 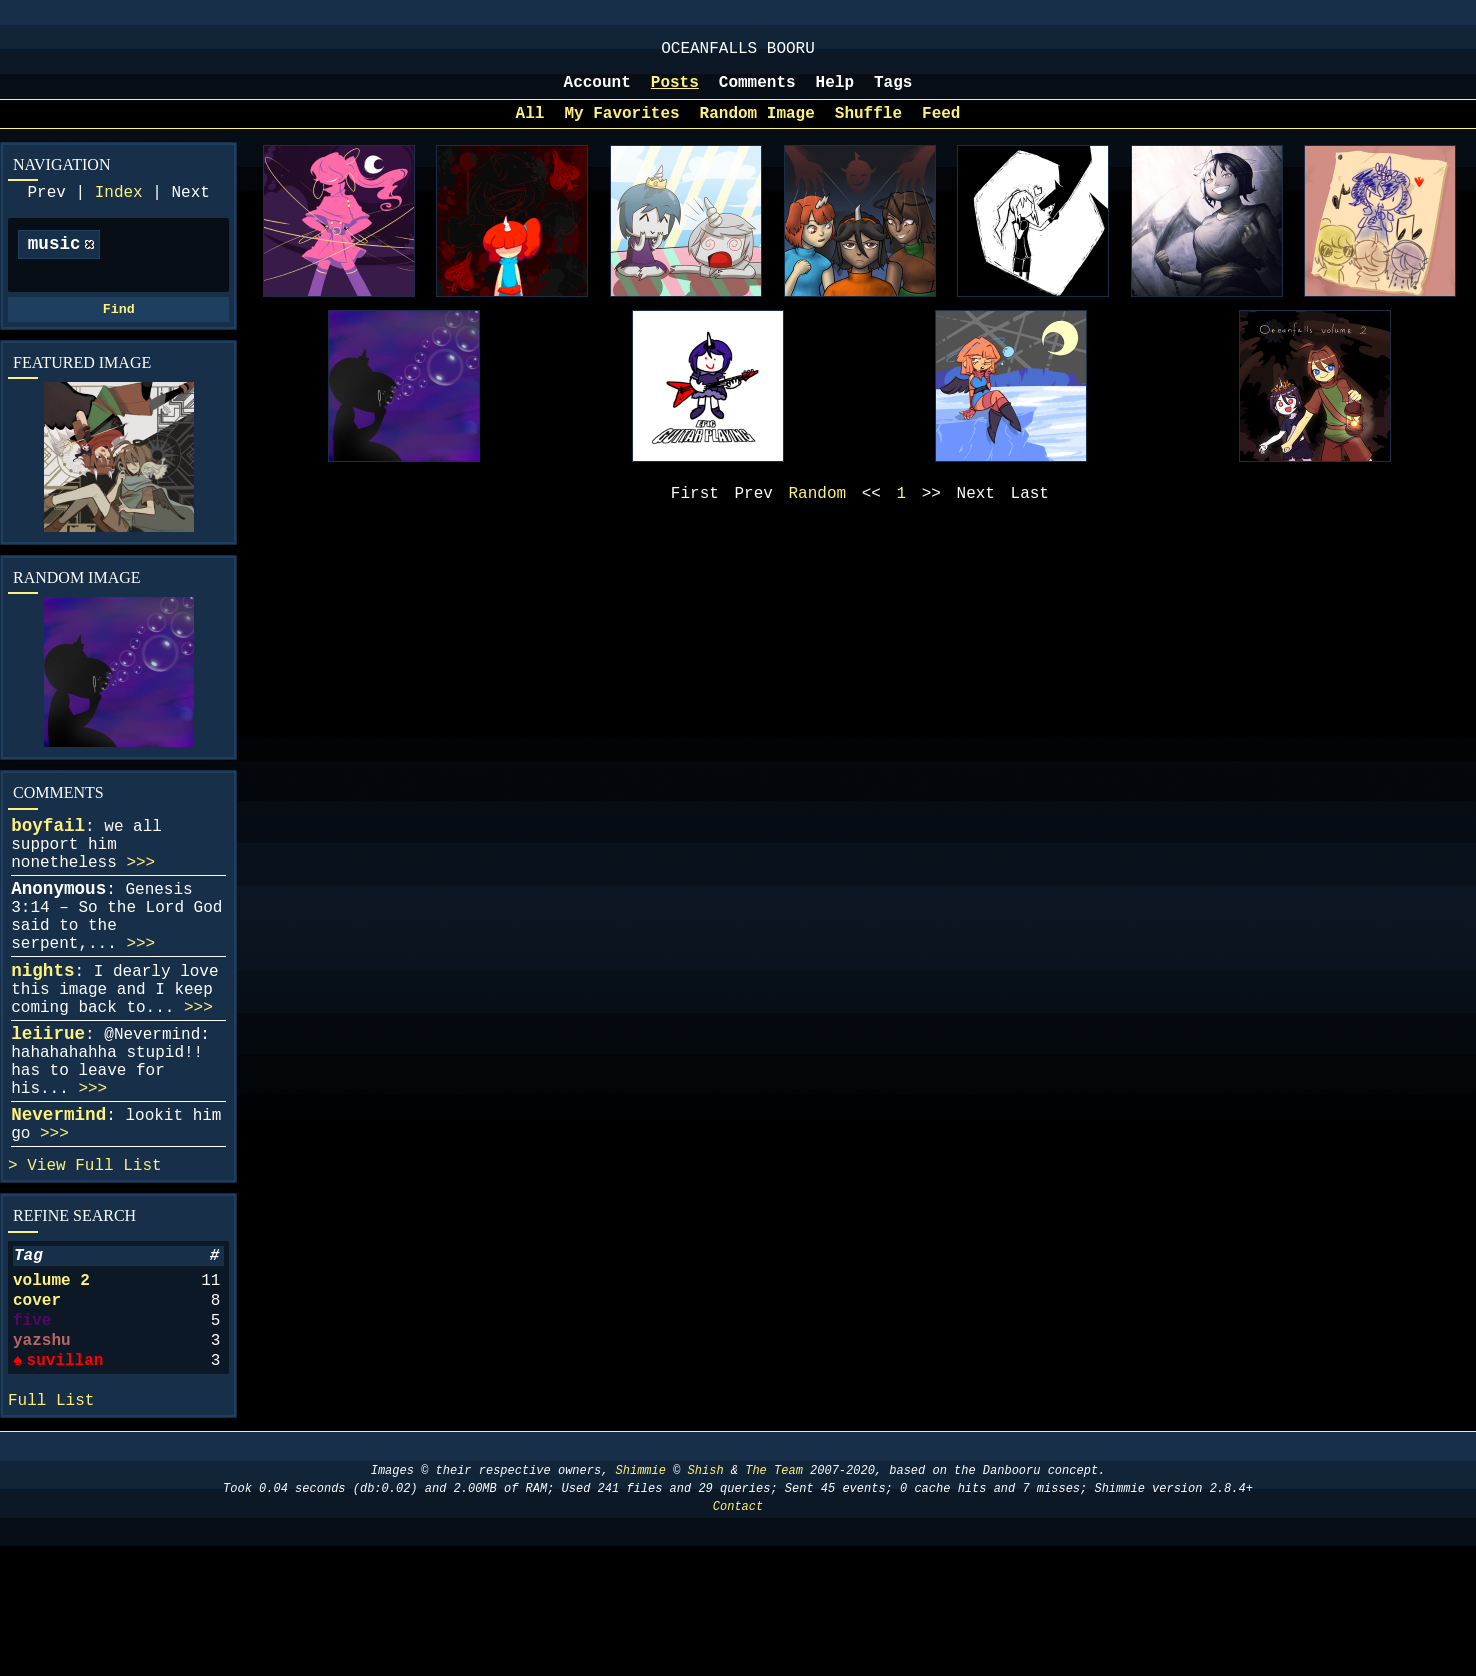 I want to click on Index, so click(x=119, y=211).